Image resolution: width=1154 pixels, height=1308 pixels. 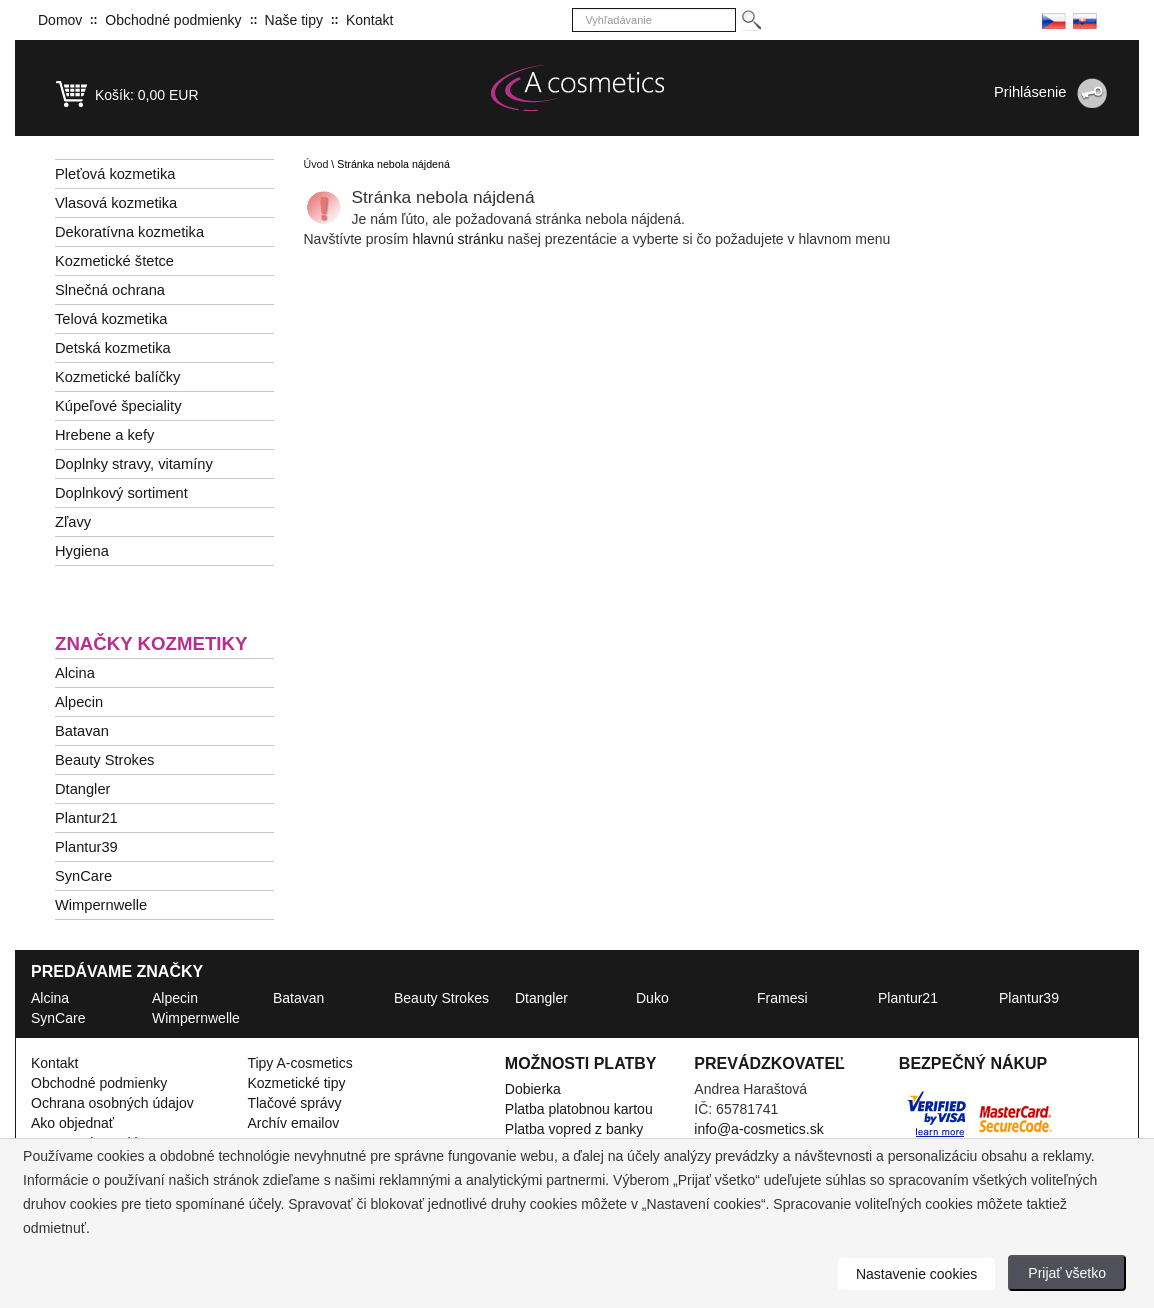 What do you see at coordinates (101, 905) in the screenshot?
I see `Wimpernwelle` at bounding box center [101, 905].